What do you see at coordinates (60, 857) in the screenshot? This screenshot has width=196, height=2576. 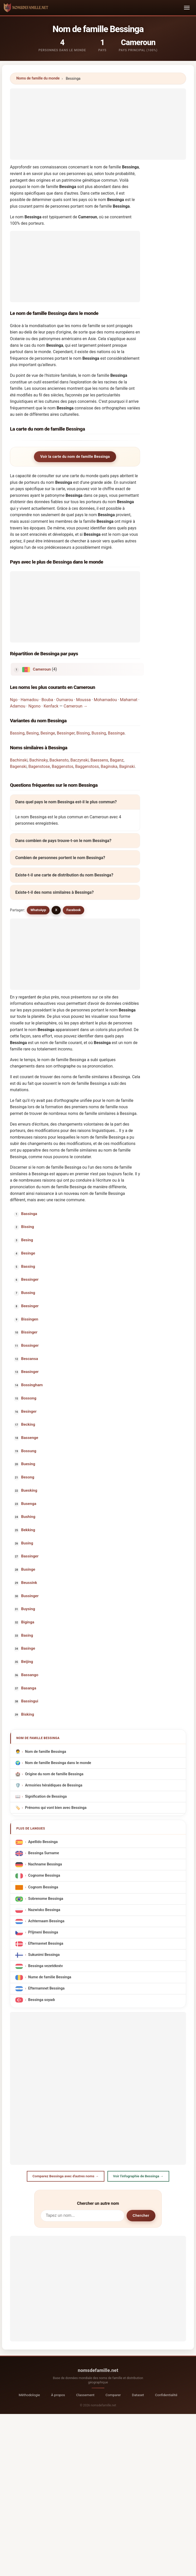 I see `Combien de personnes portent le nom Bessinga?` at bounding box center [60, 857].